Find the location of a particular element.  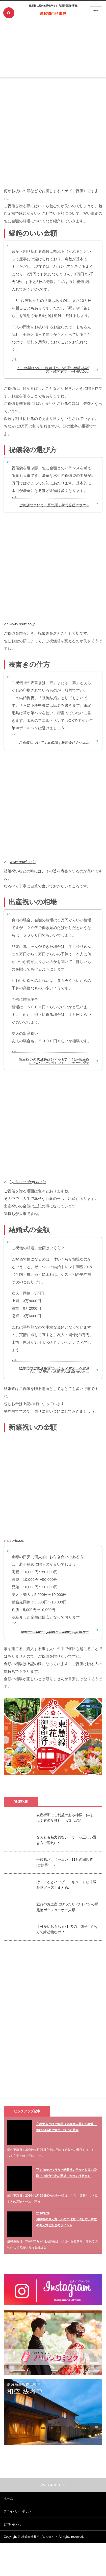

プライバシーポリシー is located at coordinates (19, 2544).